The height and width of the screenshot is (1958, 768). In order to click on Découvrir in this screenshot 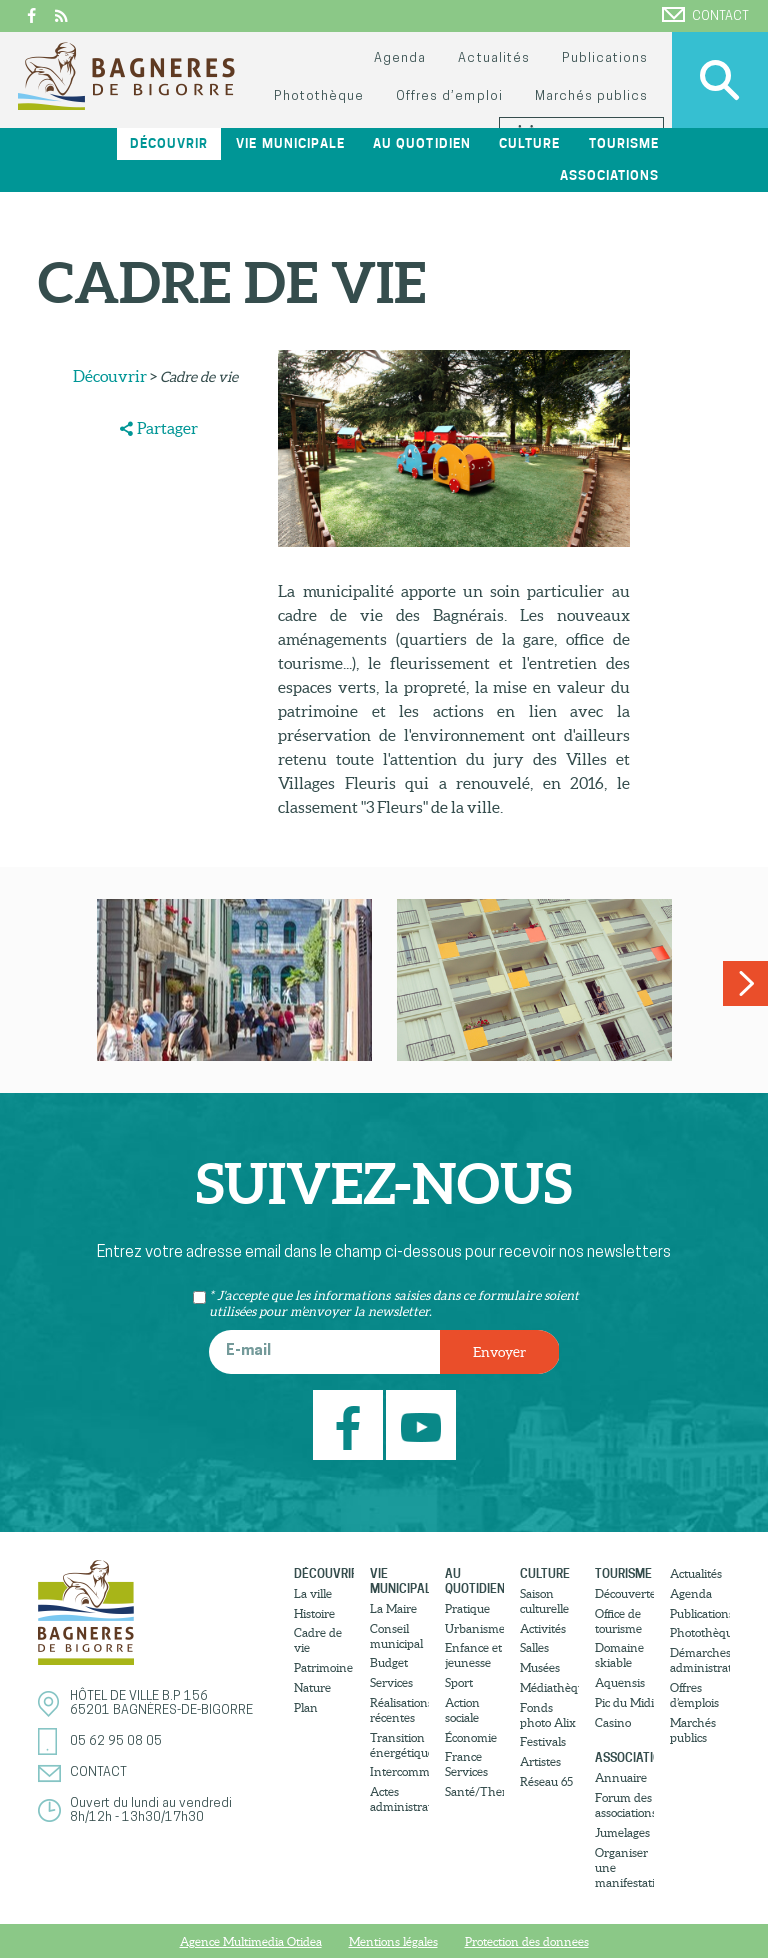, I will do `click(169, 143)`.